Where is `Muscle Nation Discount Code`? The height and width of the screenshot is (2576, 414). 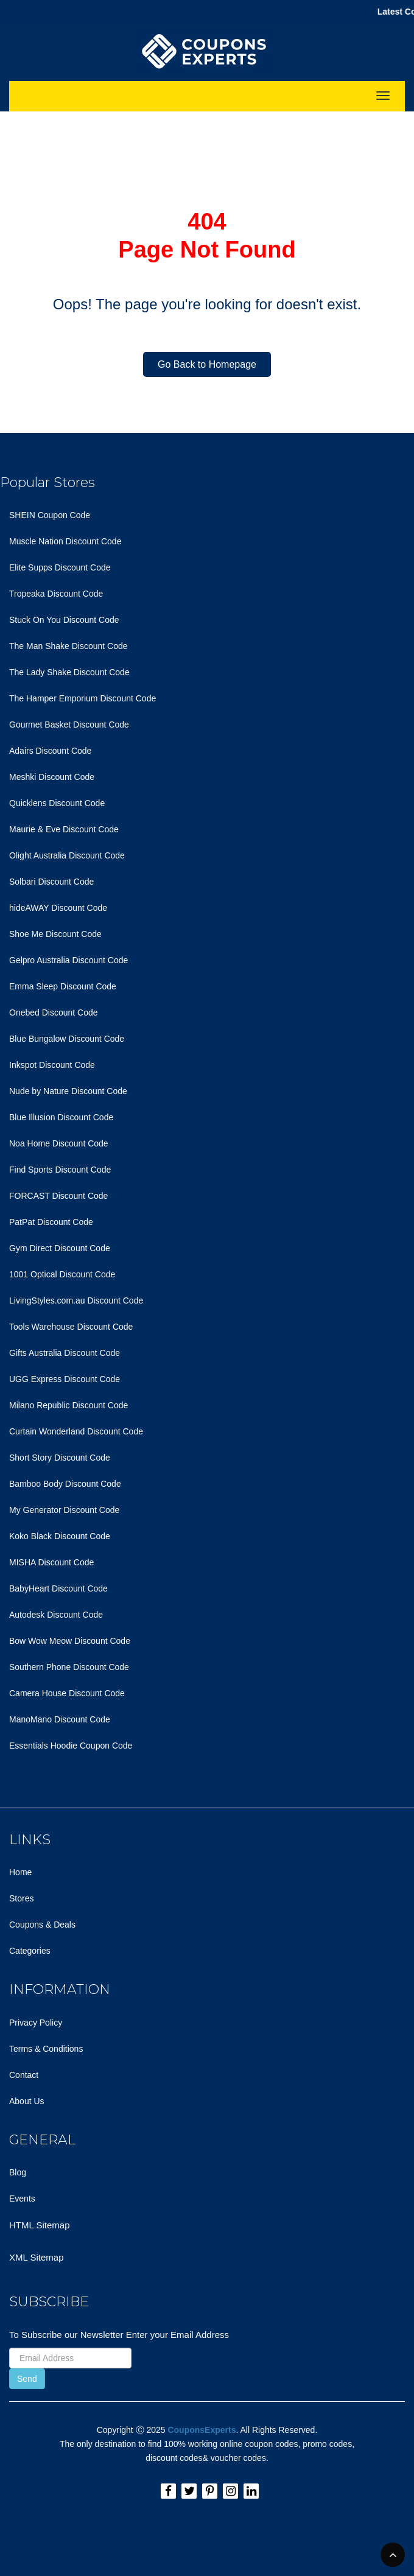
Muscle Nation Discount Code is located at coordinates (65, 541).